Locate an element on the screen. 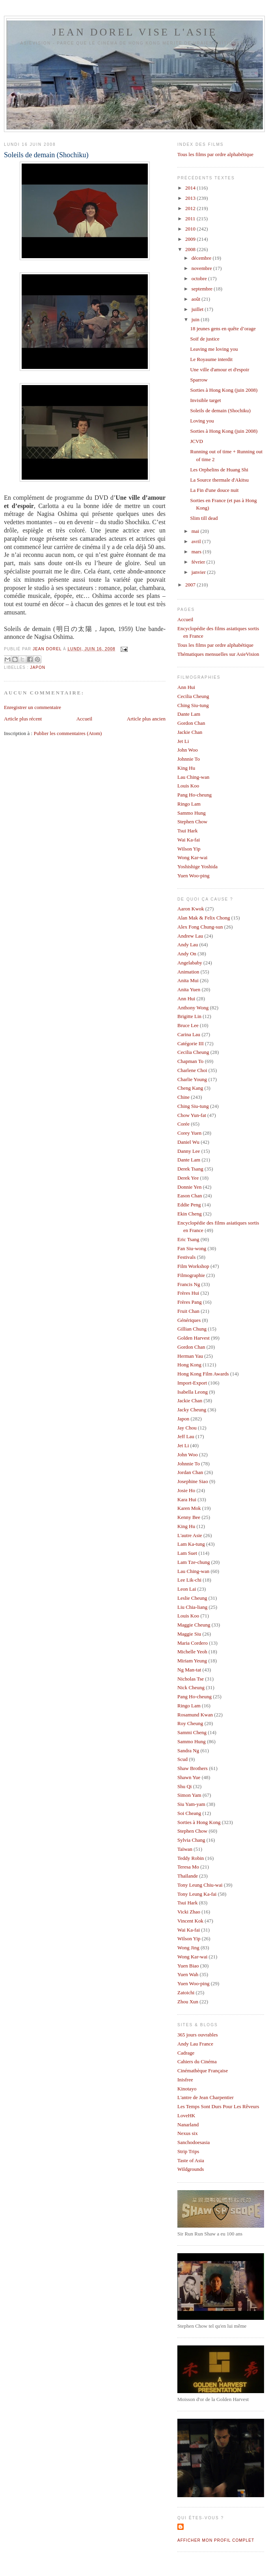 Image resolution: width=268 pixels, height=2576 pixels. Andy On is located at coordinates (186, 954).